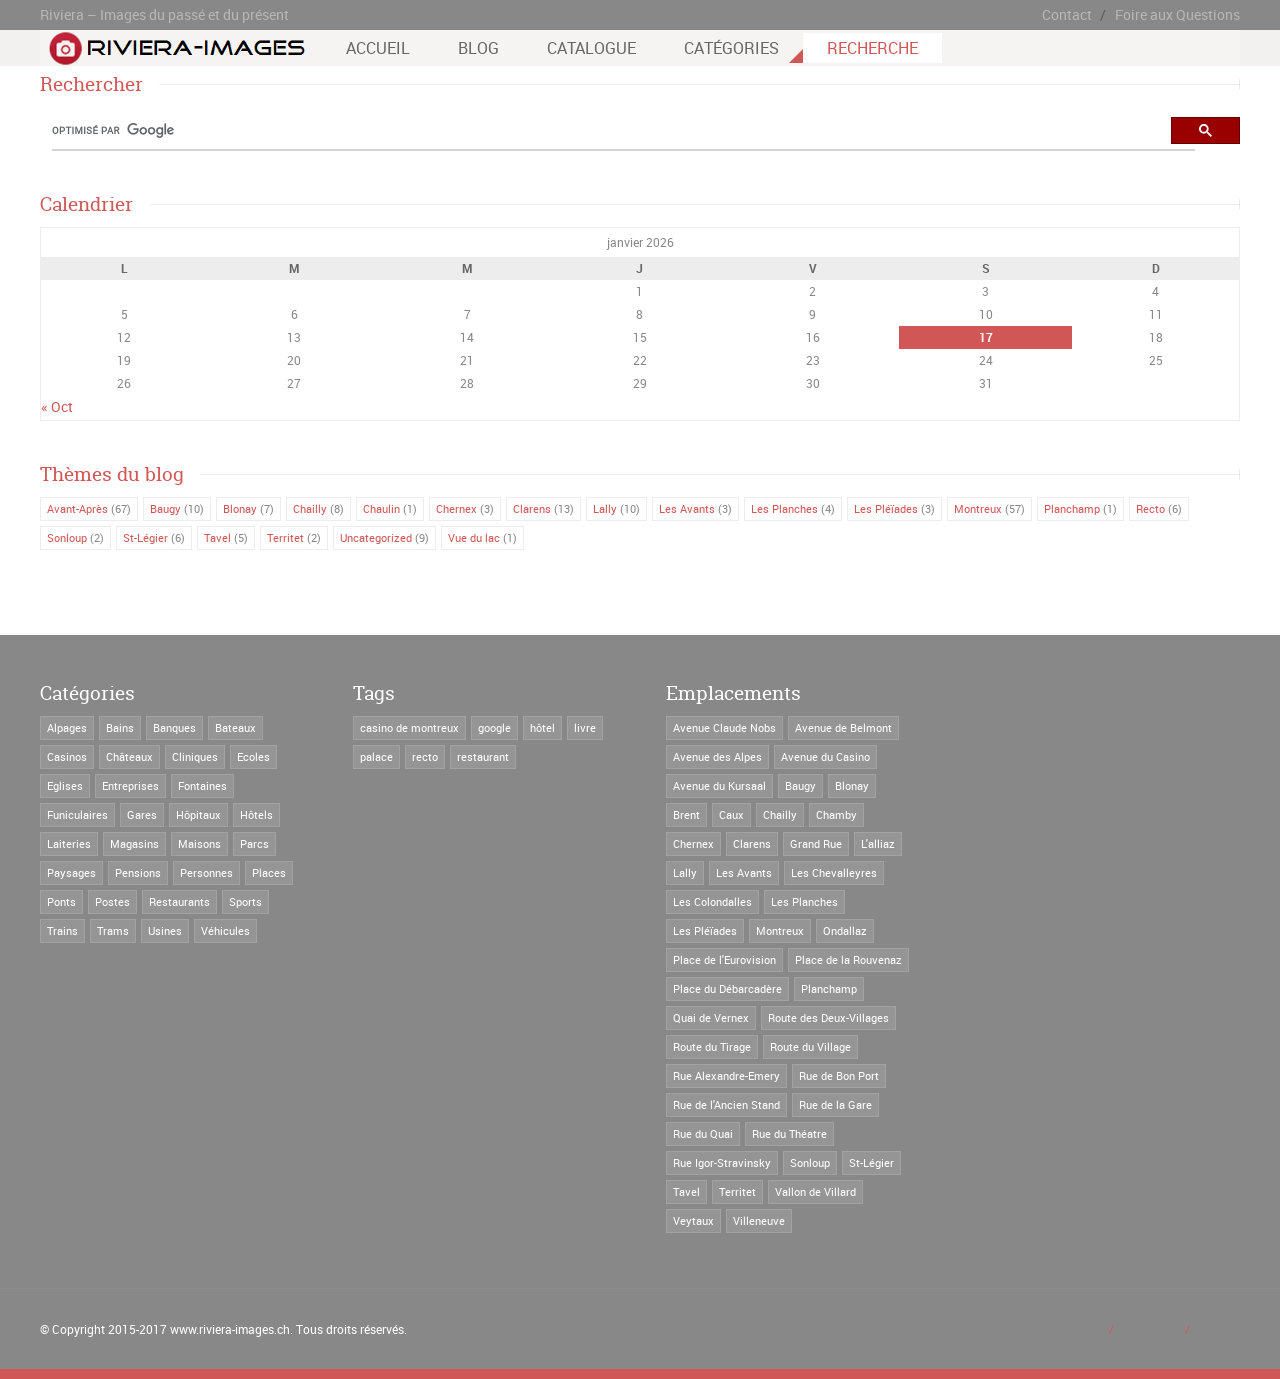 Image resolution: width=1280 pixels, height=1379 pixels. I want to click on Sports [Sports (3 éléments)], so click(245, 901).